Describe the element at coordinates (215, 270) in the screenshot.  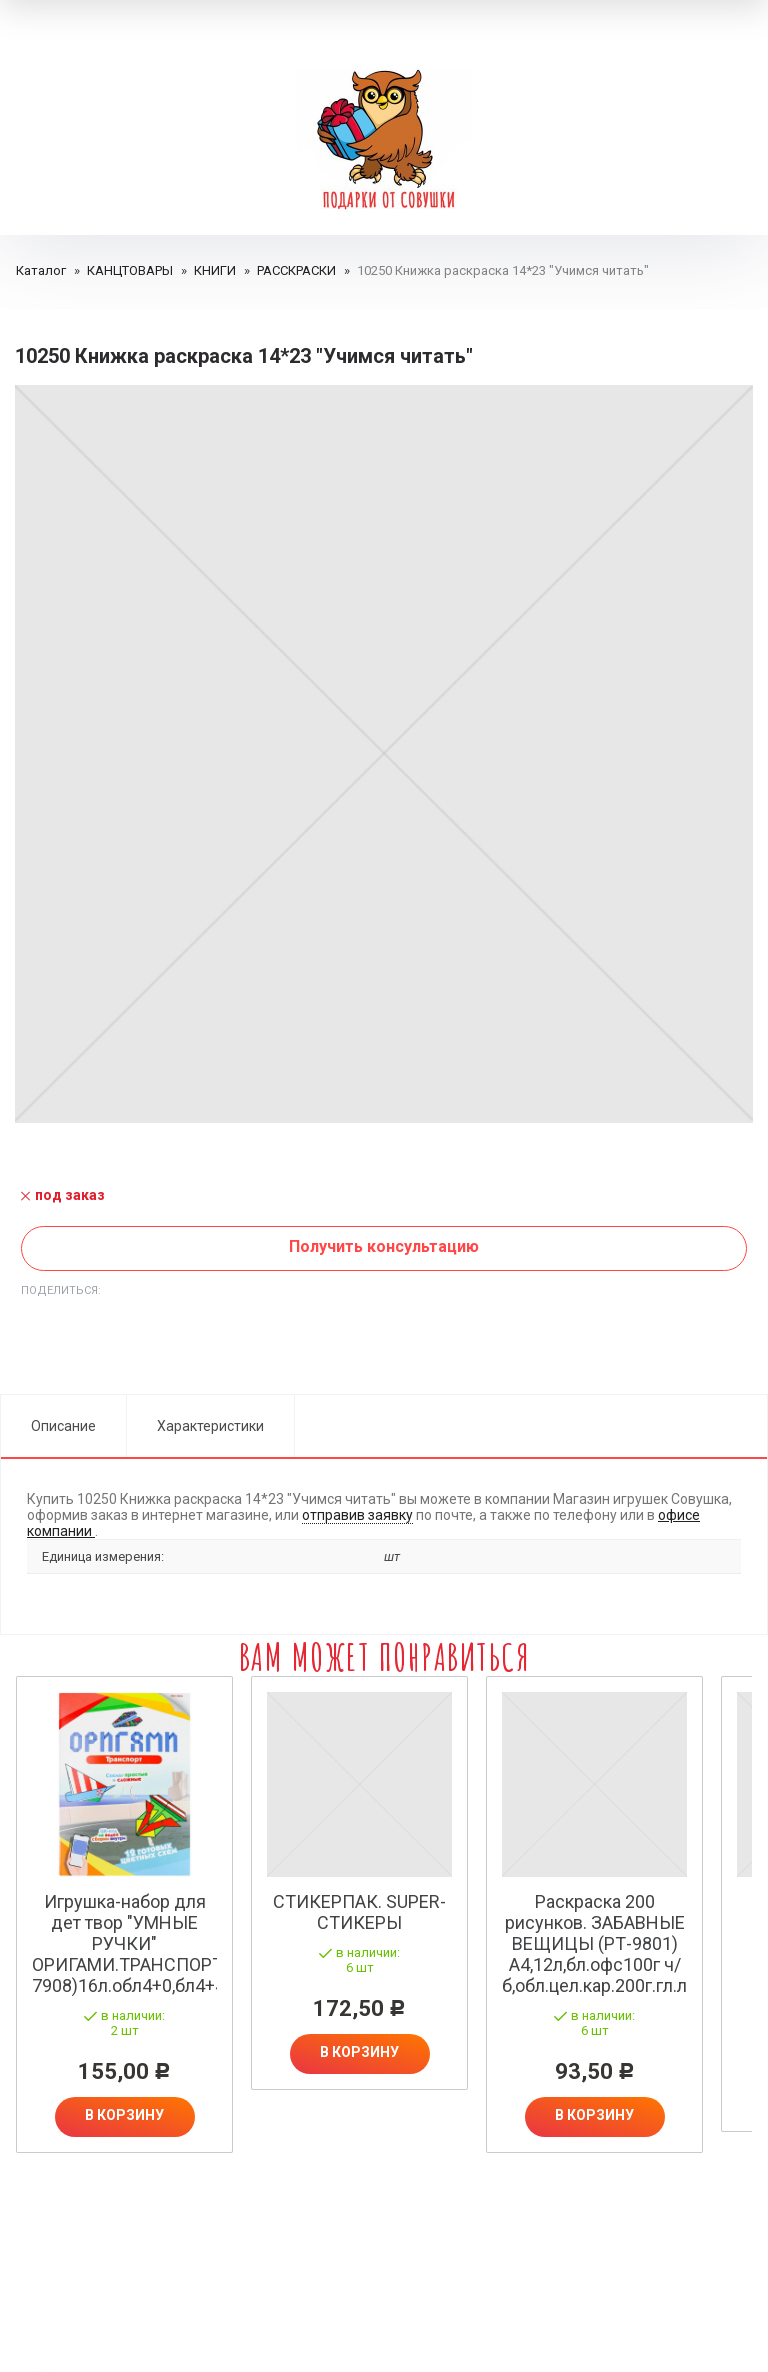
I see `КНИГИ` at that location.